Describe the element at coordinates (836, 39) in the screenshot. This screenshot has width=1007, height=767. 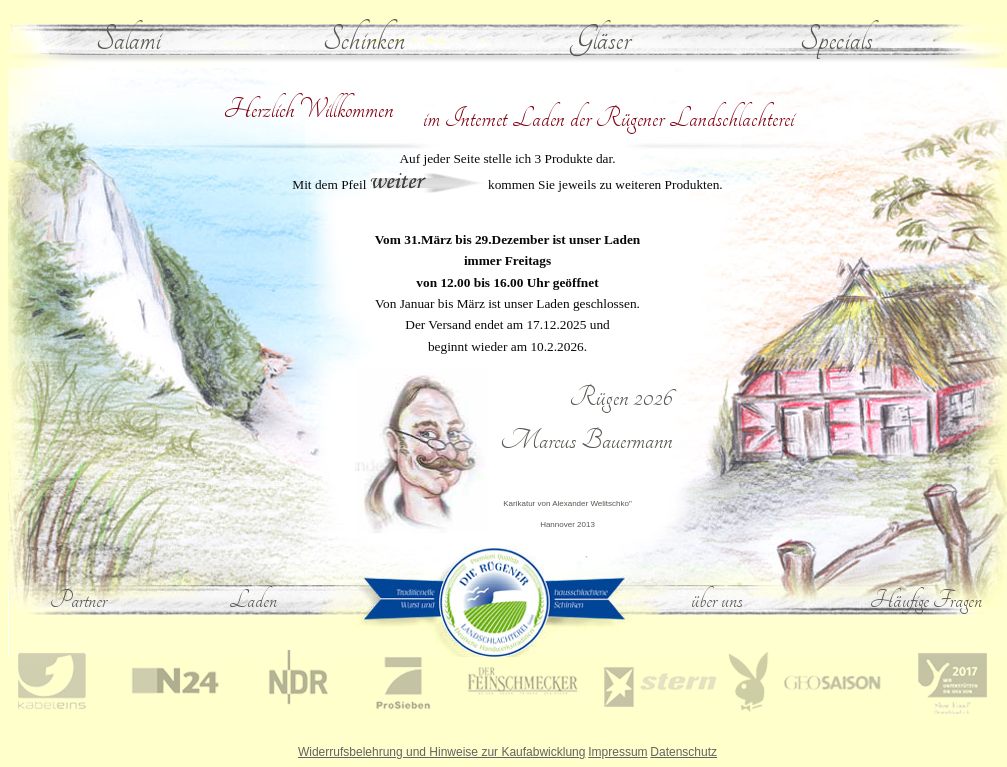
I see `Specials` at that location.